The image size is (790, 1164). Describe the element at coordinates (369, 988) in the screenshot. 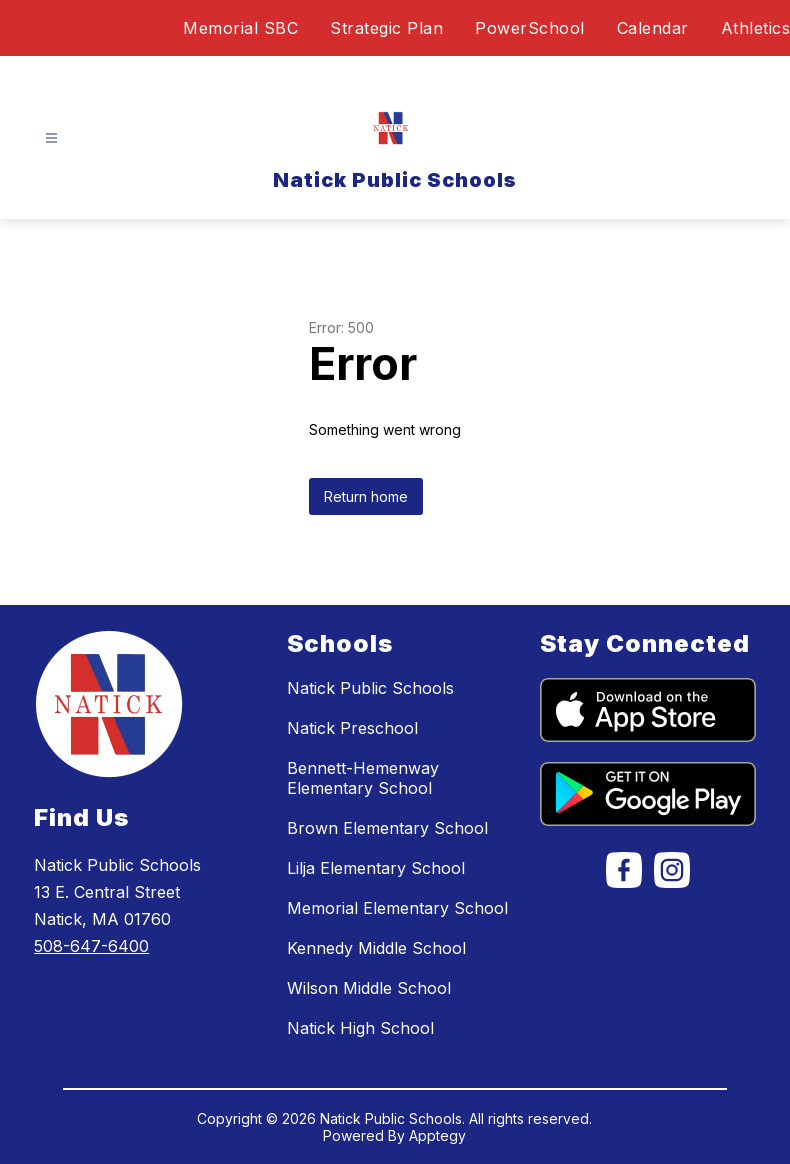

I see `Wilson Middle School` at that location.